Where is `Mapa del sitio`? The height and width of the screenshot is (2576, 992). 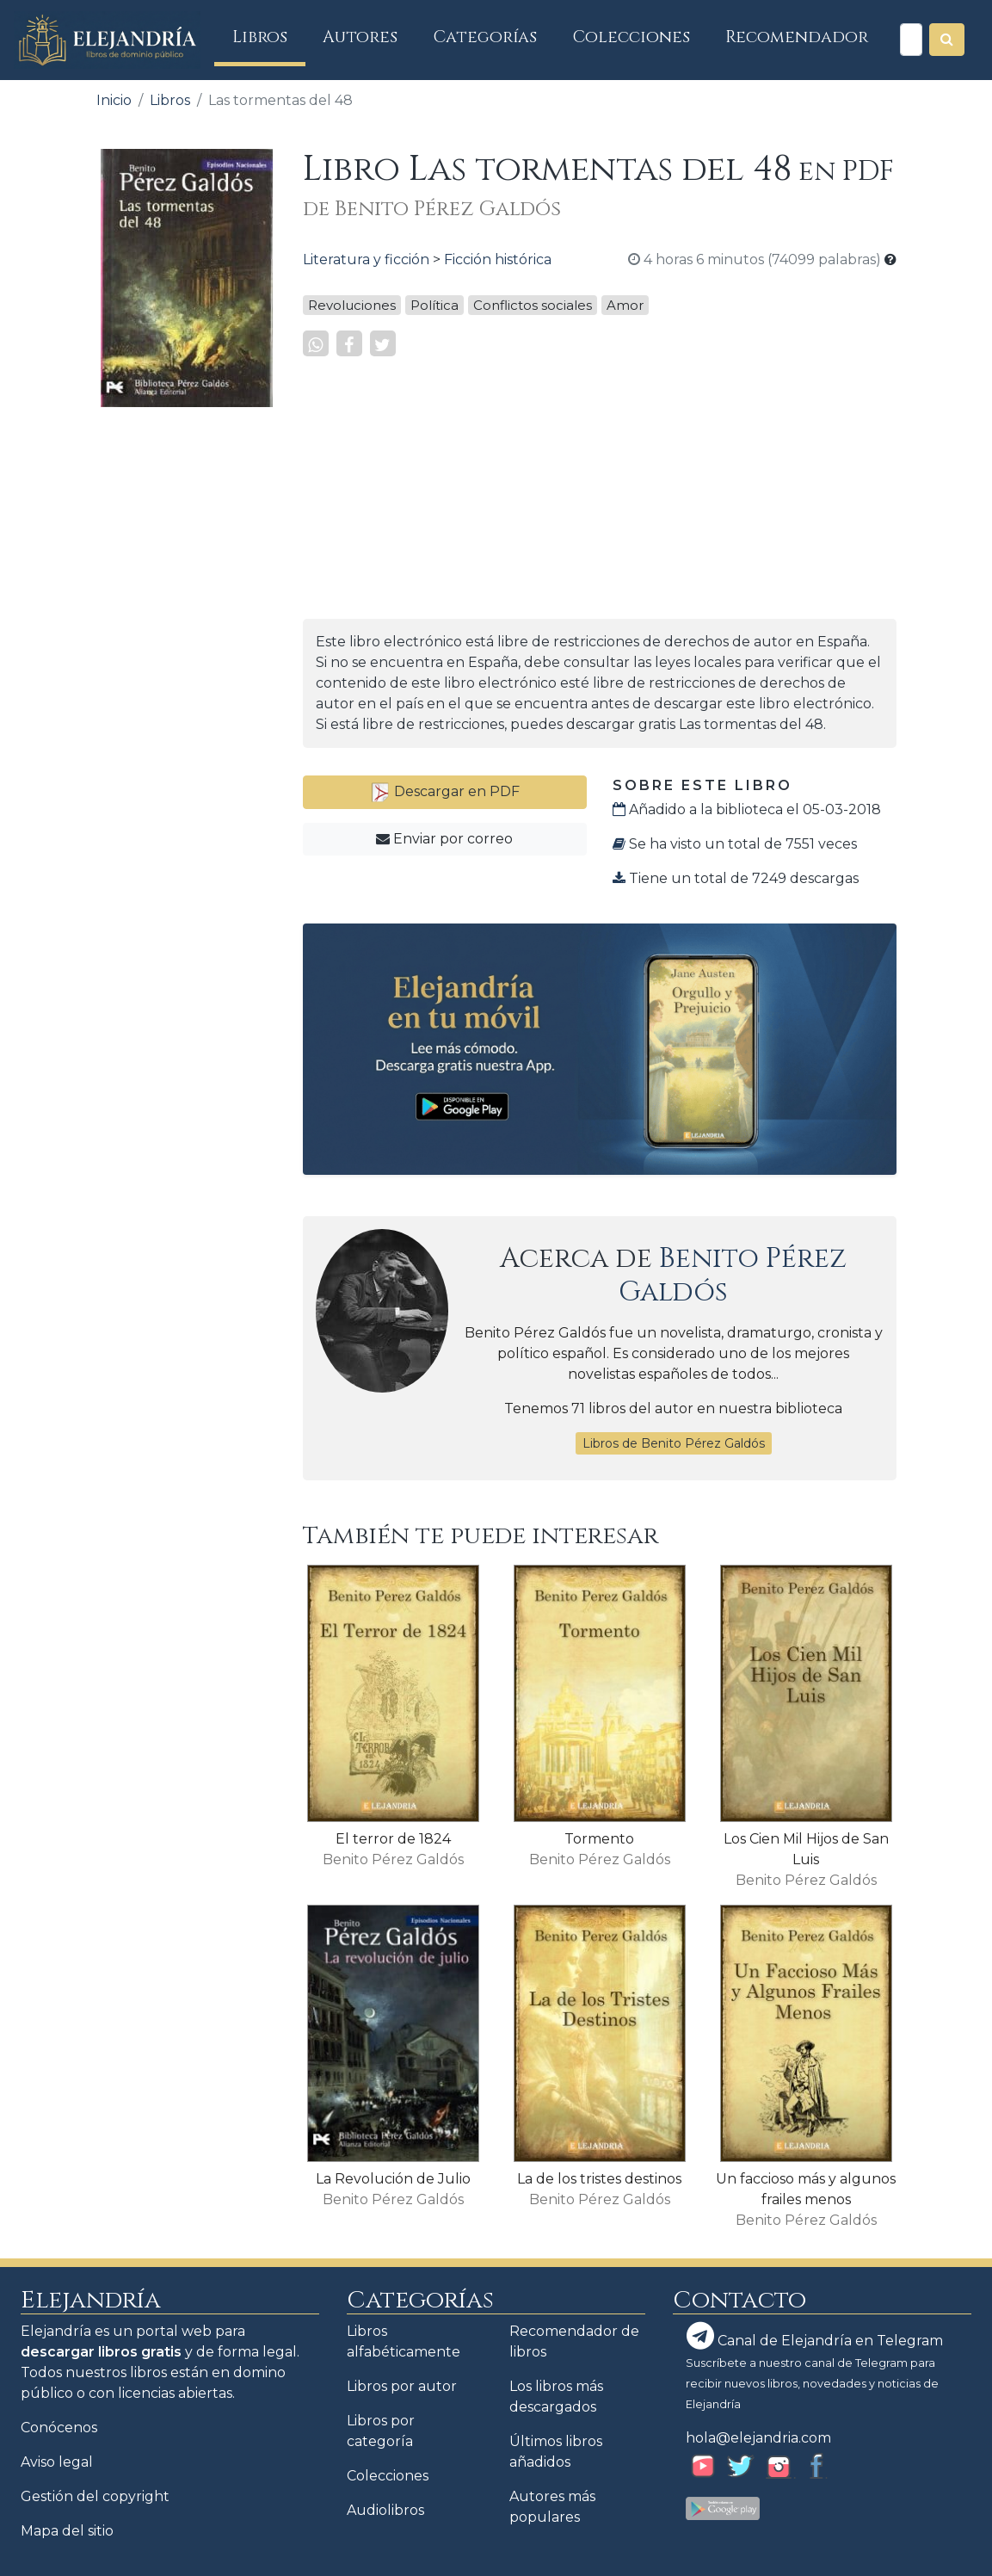
Mapa del sitio is located at coordinates (67, 2531).